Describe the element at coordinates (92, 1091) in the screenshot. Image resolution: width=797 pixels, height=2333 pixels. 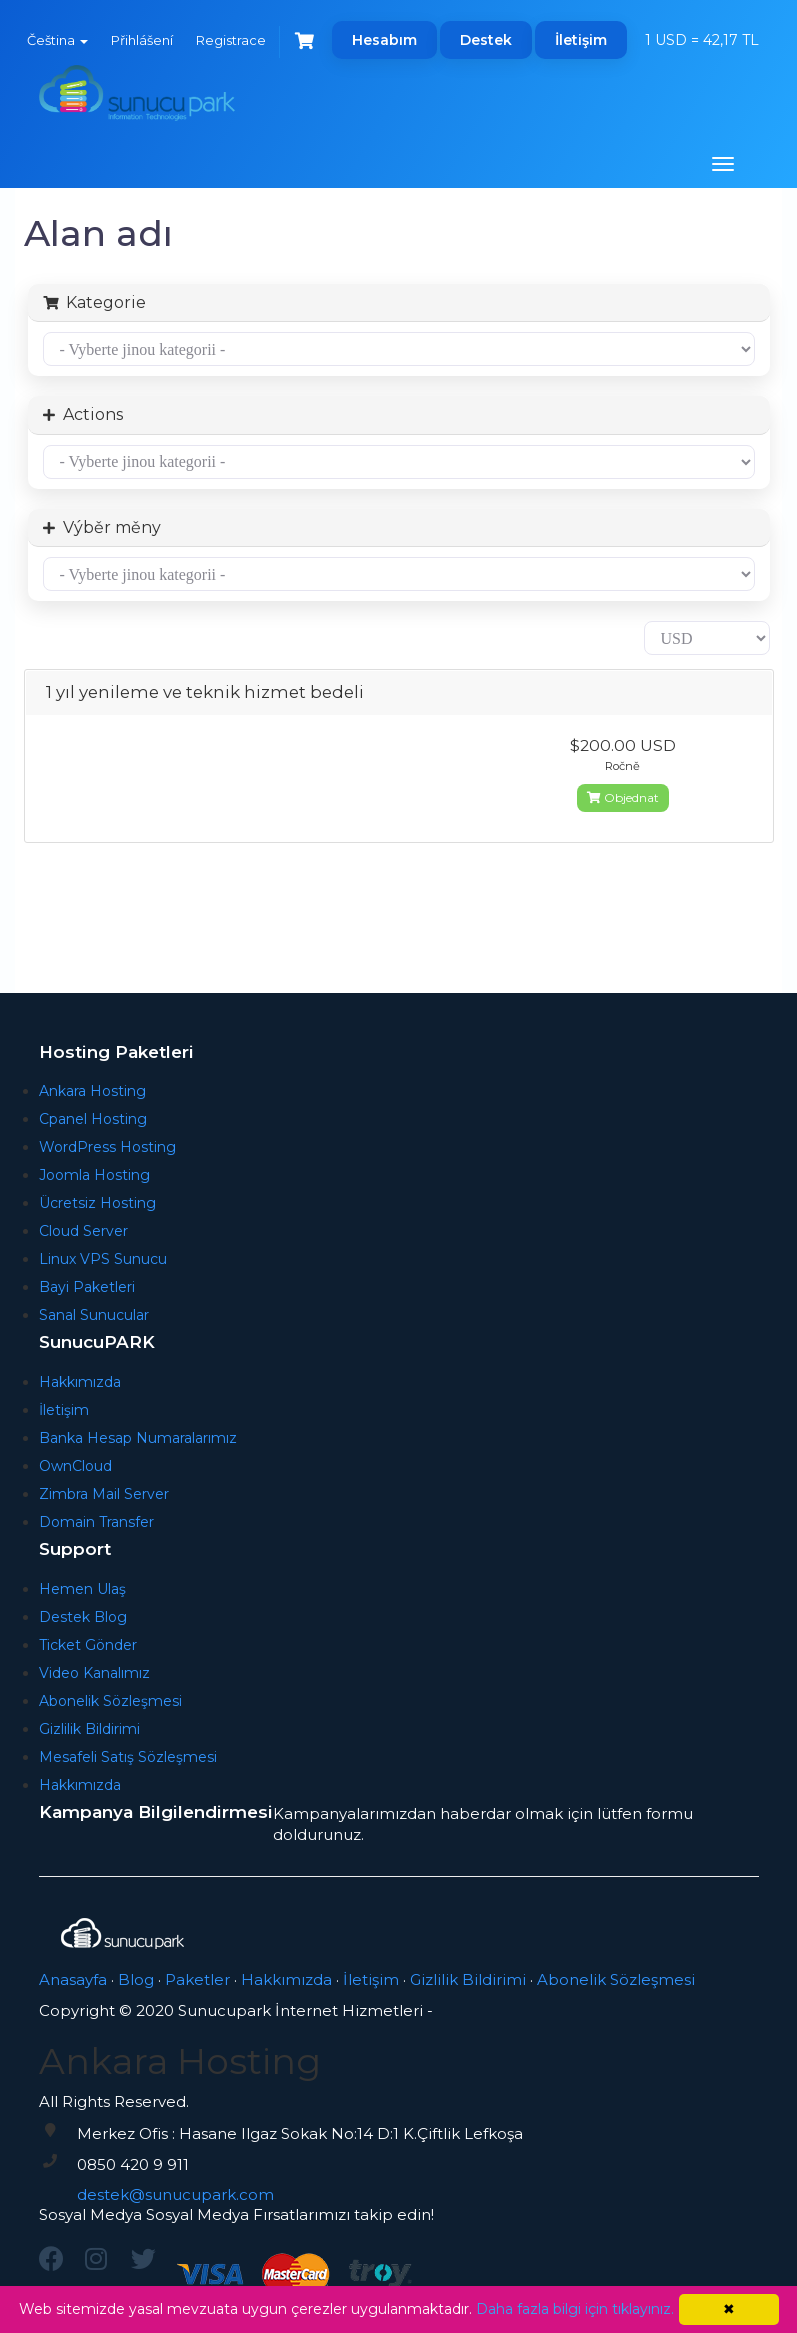
I see `Ankara Hosting` at that location.